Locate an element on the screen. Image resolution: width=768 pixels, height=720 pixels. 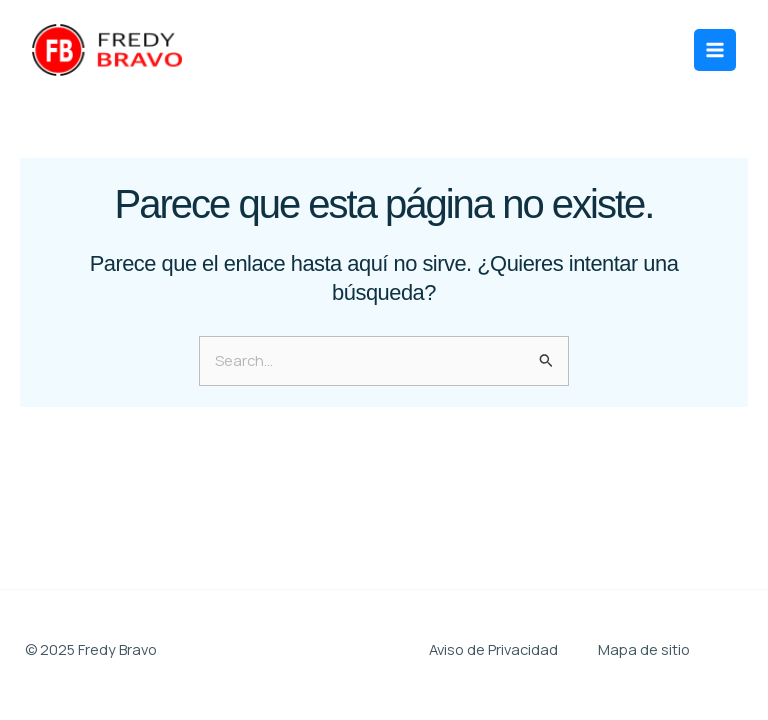
Aviso de Privacidad is located at coordinates (493, 649).